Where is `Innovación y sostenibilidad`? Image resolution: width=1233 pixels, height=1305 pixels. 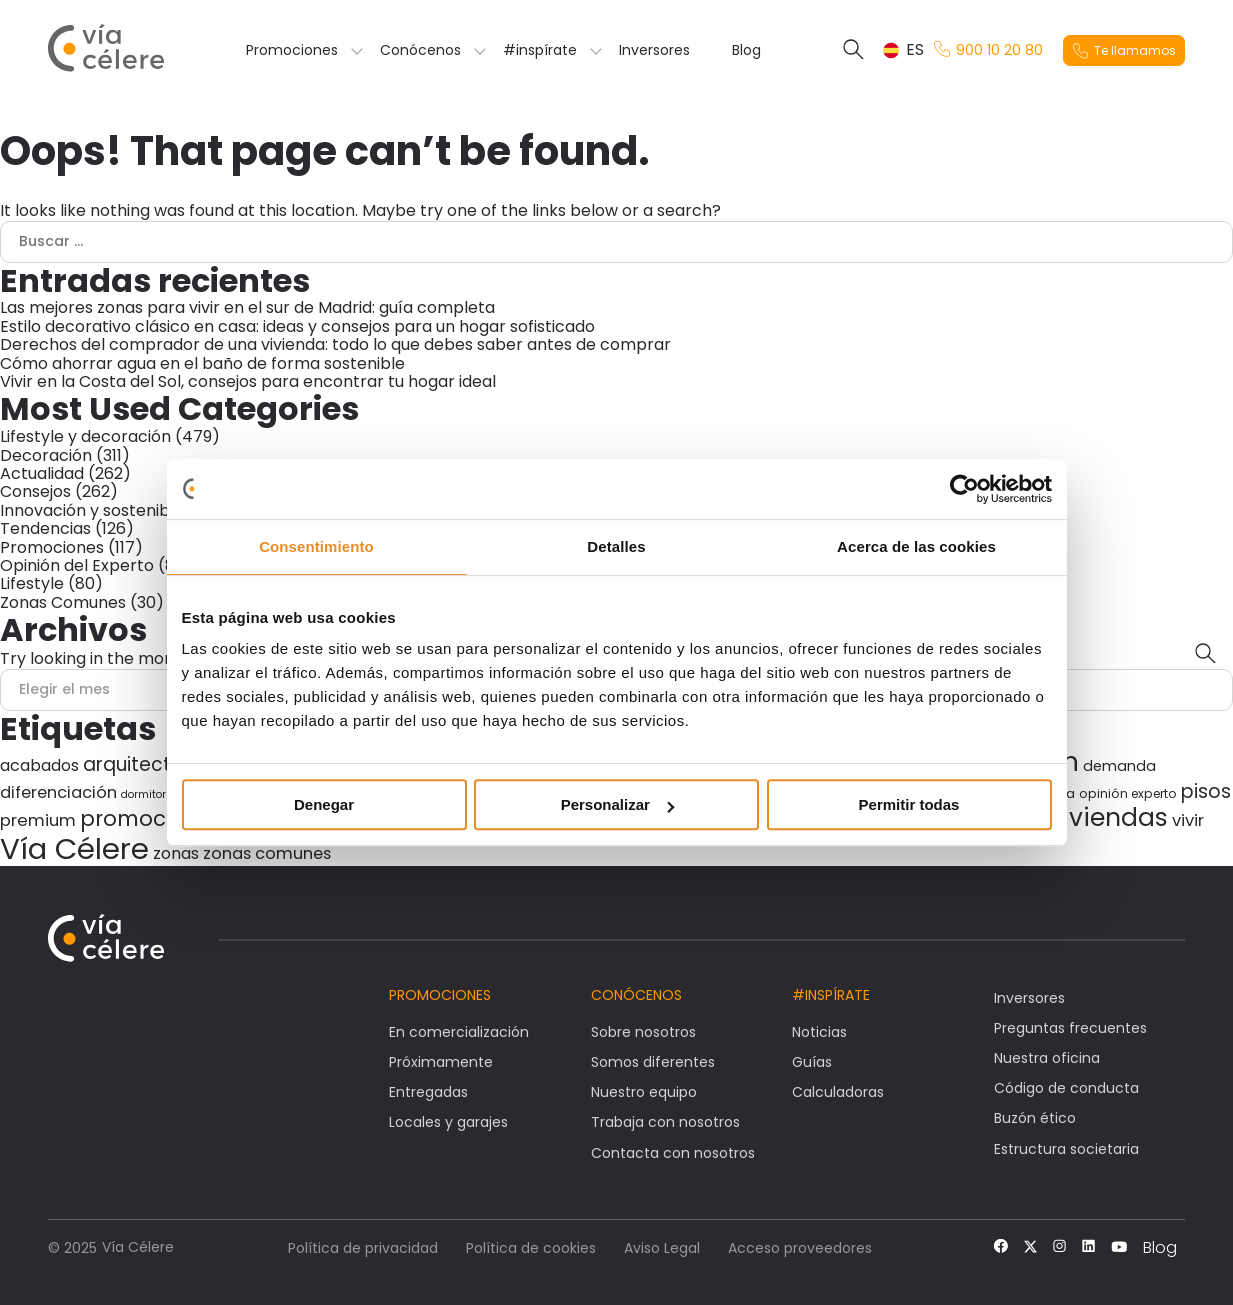 Innovación y sostenibilidad is located at coordinates (105, 510).